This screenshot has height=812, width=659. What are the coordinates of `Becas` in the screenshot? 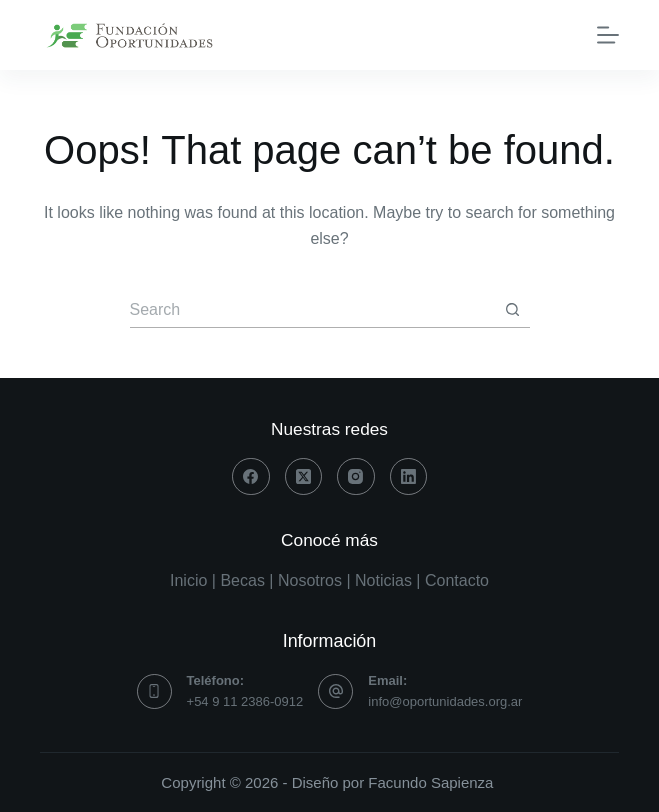 It's located at (242, 580).